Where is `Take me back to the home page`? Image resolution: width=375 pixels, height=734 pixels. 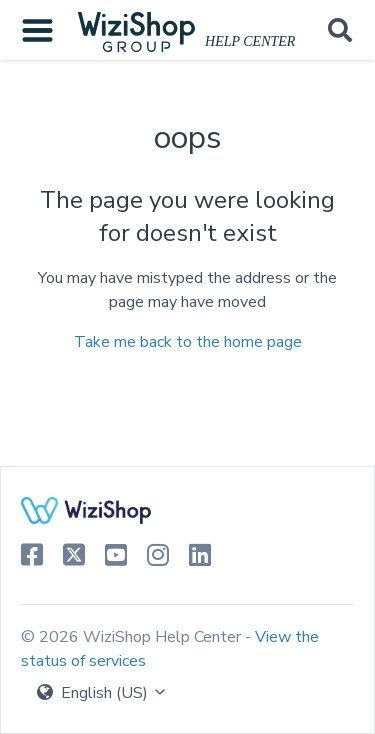
Take me back to the home page is located at coordinates (188, 342).